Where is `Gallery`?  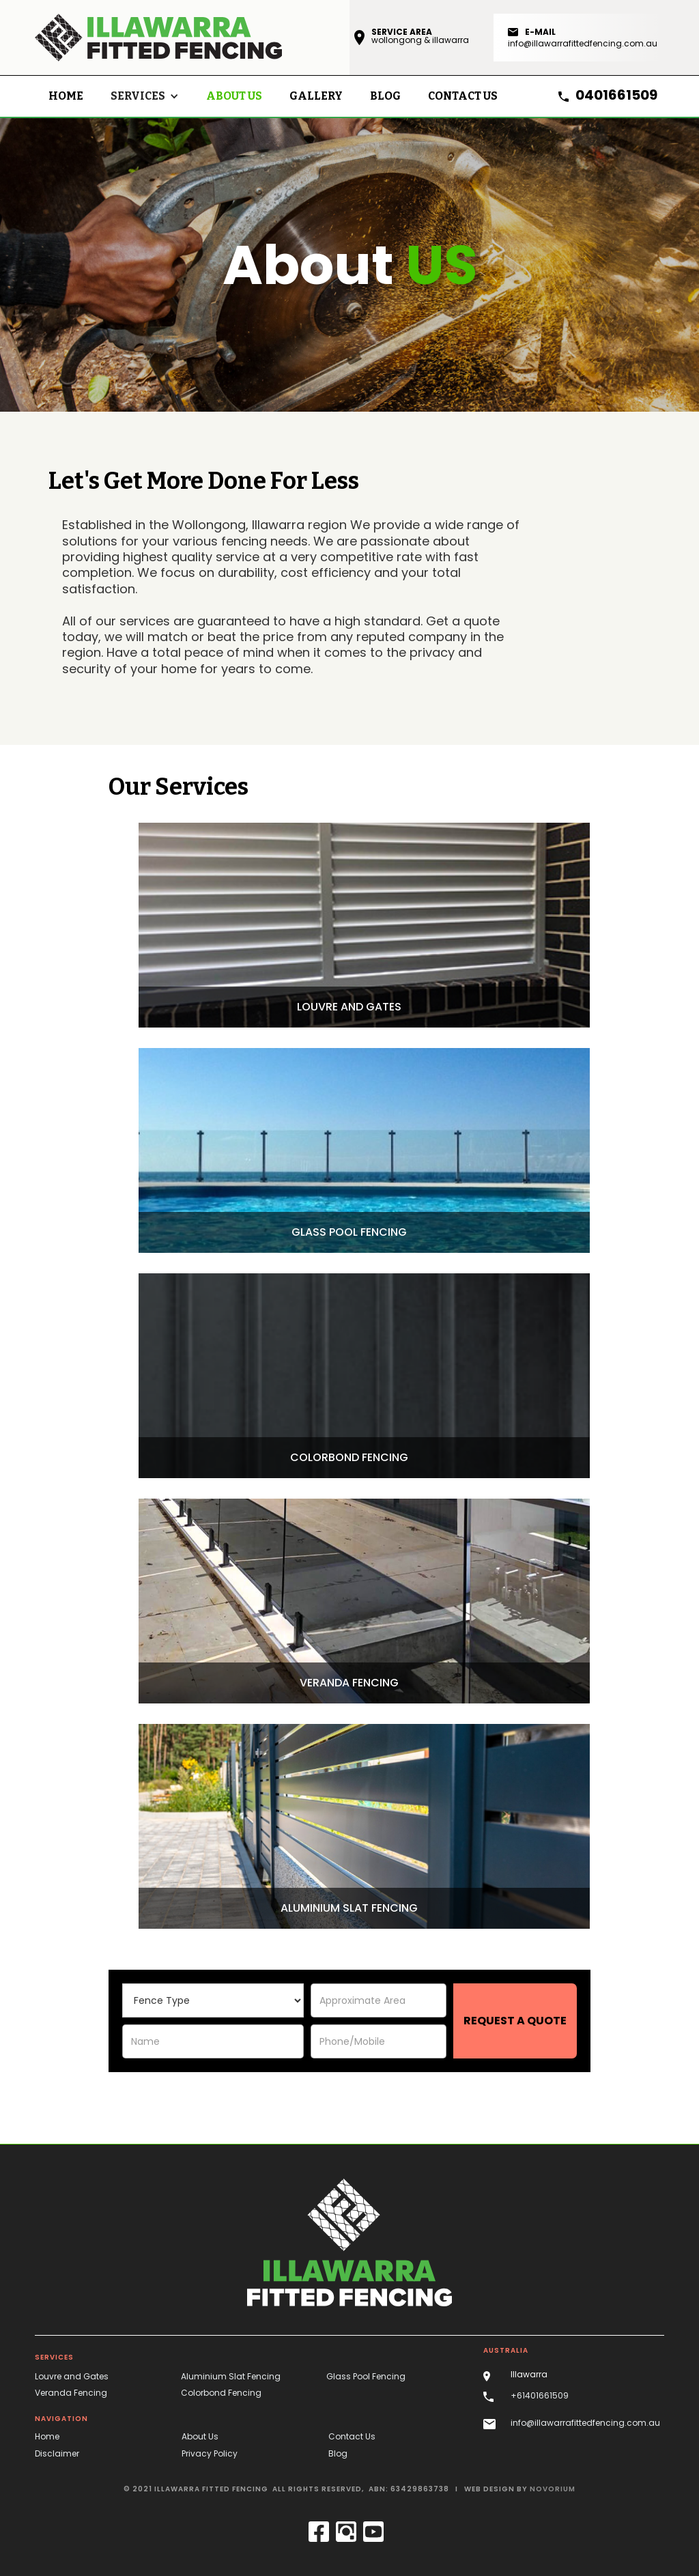
Gallery is located at coordinates (316, 95).